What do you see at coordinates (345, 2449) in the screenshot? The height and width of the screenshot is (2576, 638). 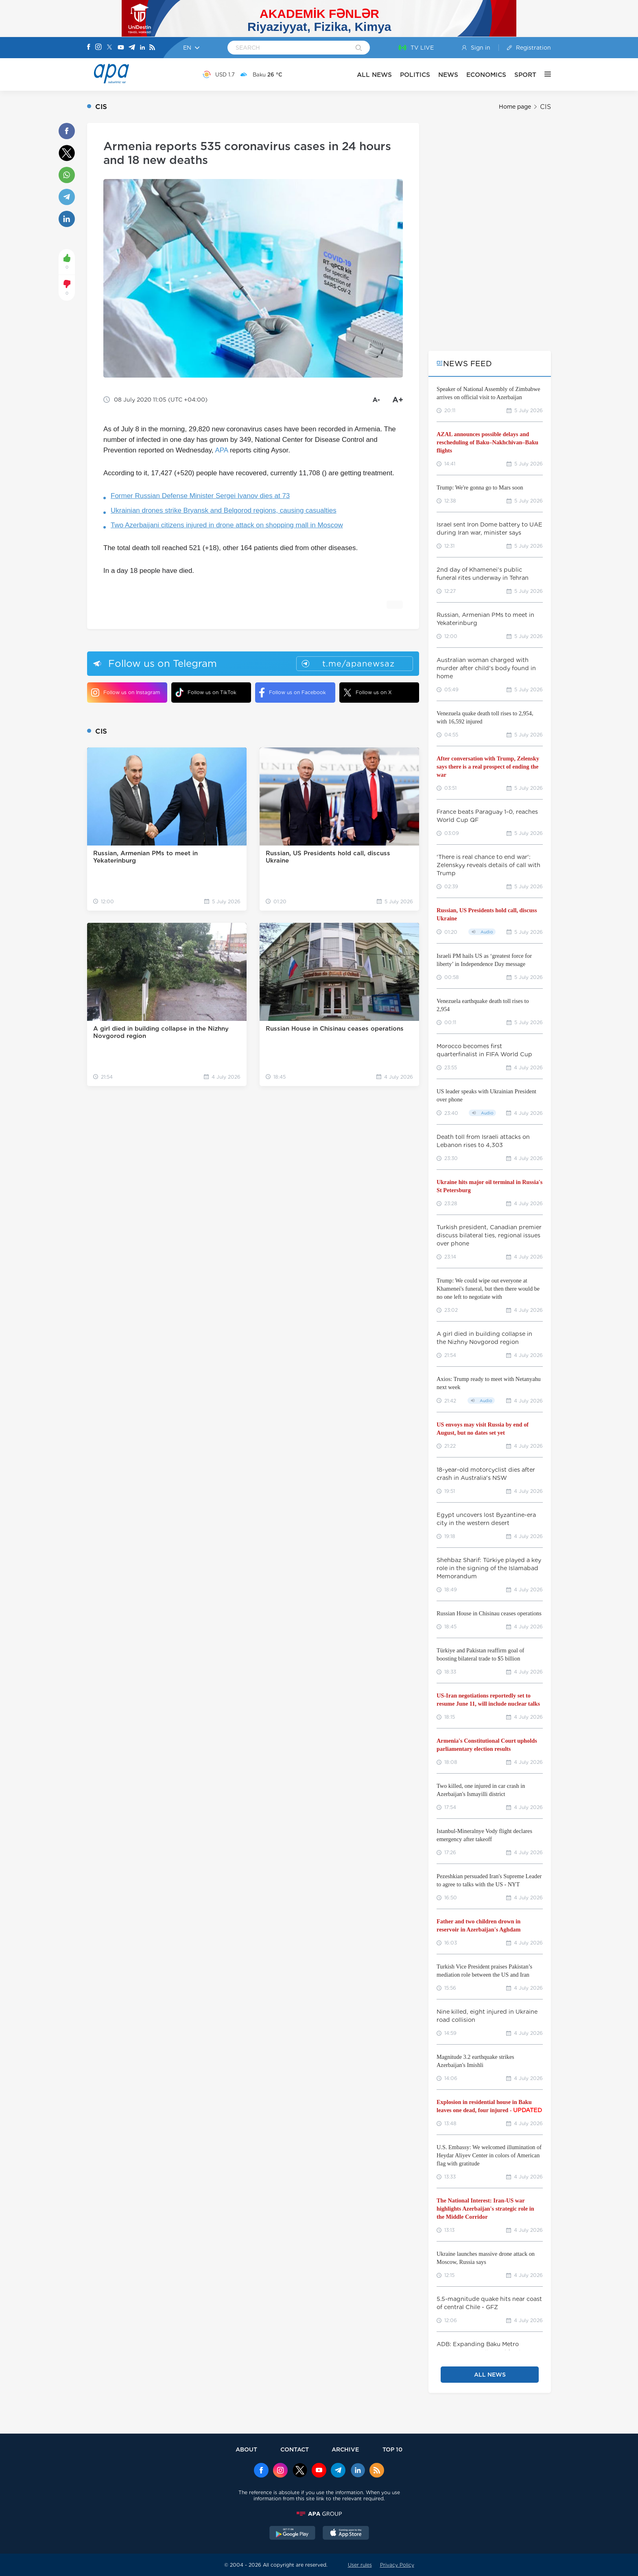 I see `ARCHIVE` at bounding box center [345, 2449].